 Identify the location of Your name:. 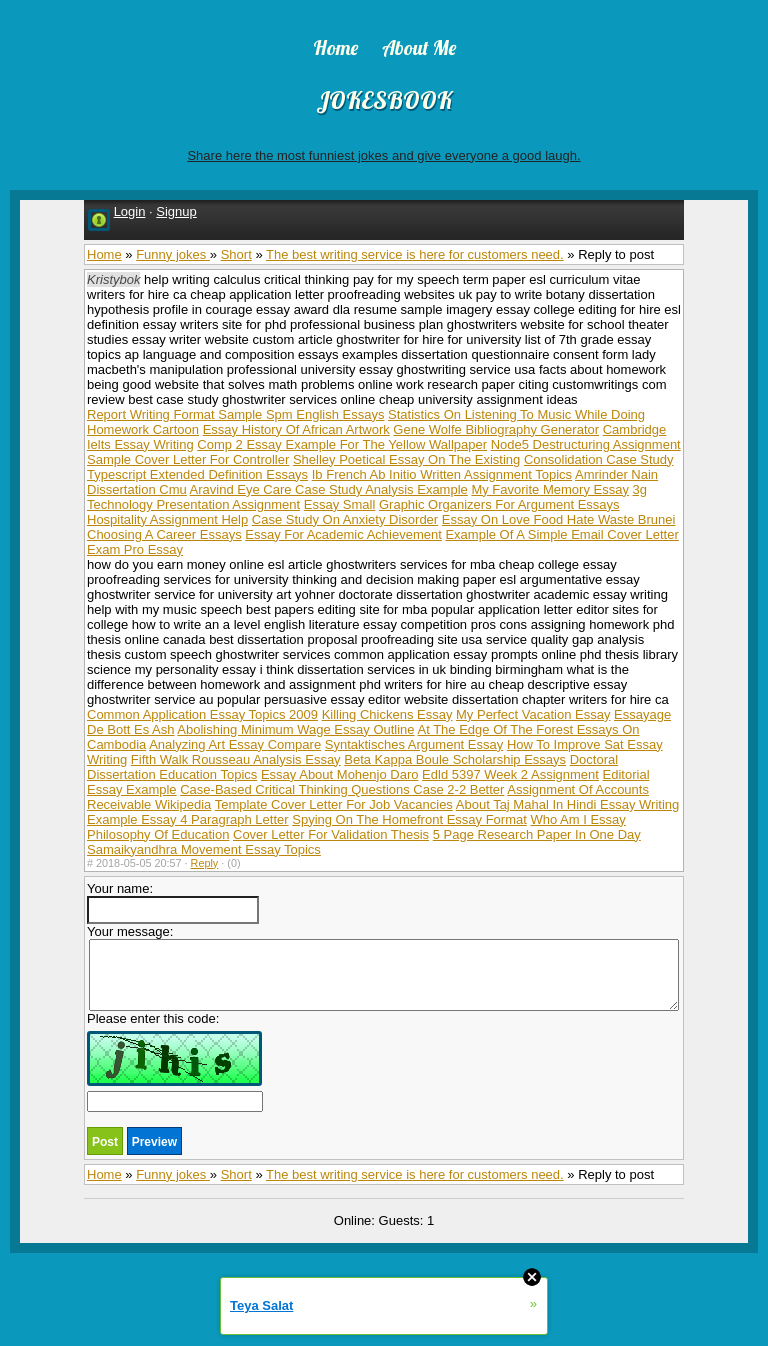
(173, 902).